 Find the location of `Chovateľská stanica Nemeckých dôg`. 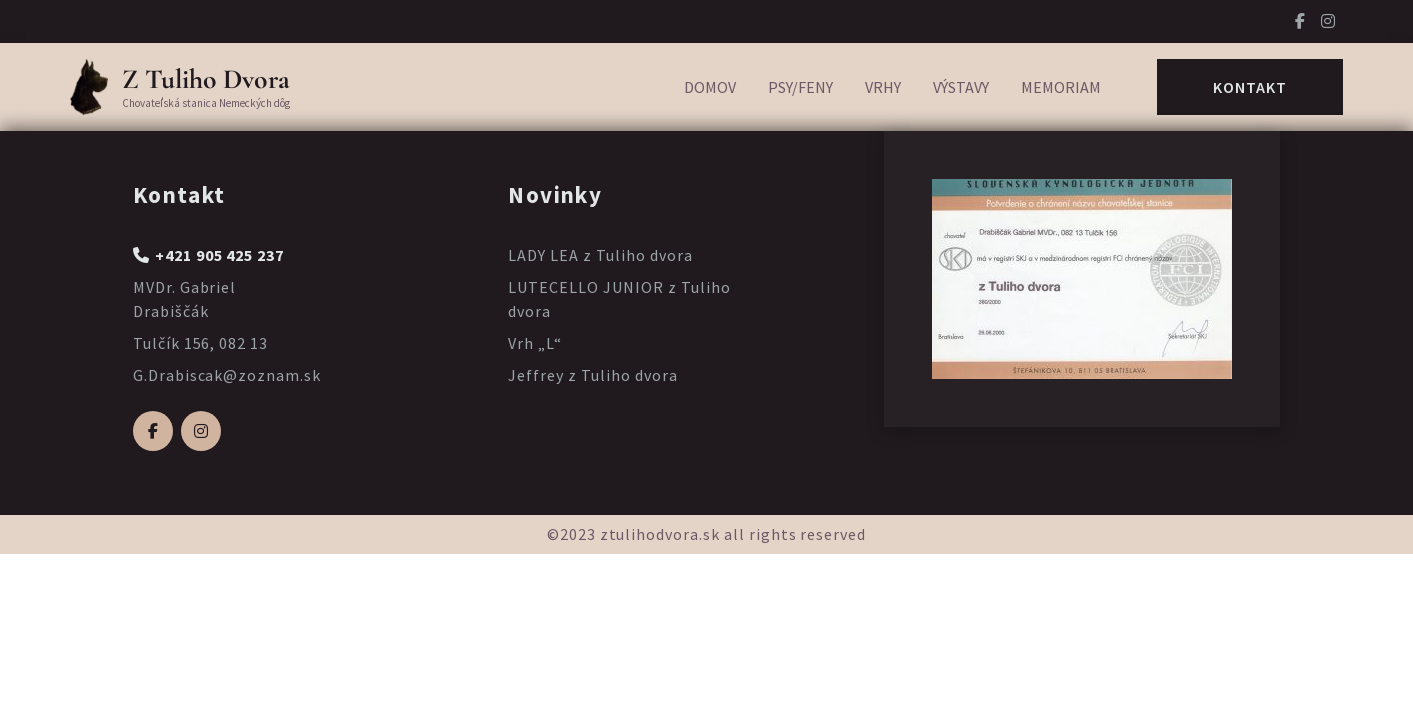

Chovateľská stanica Nemeckých dôg is located at coordinates (206, 103).